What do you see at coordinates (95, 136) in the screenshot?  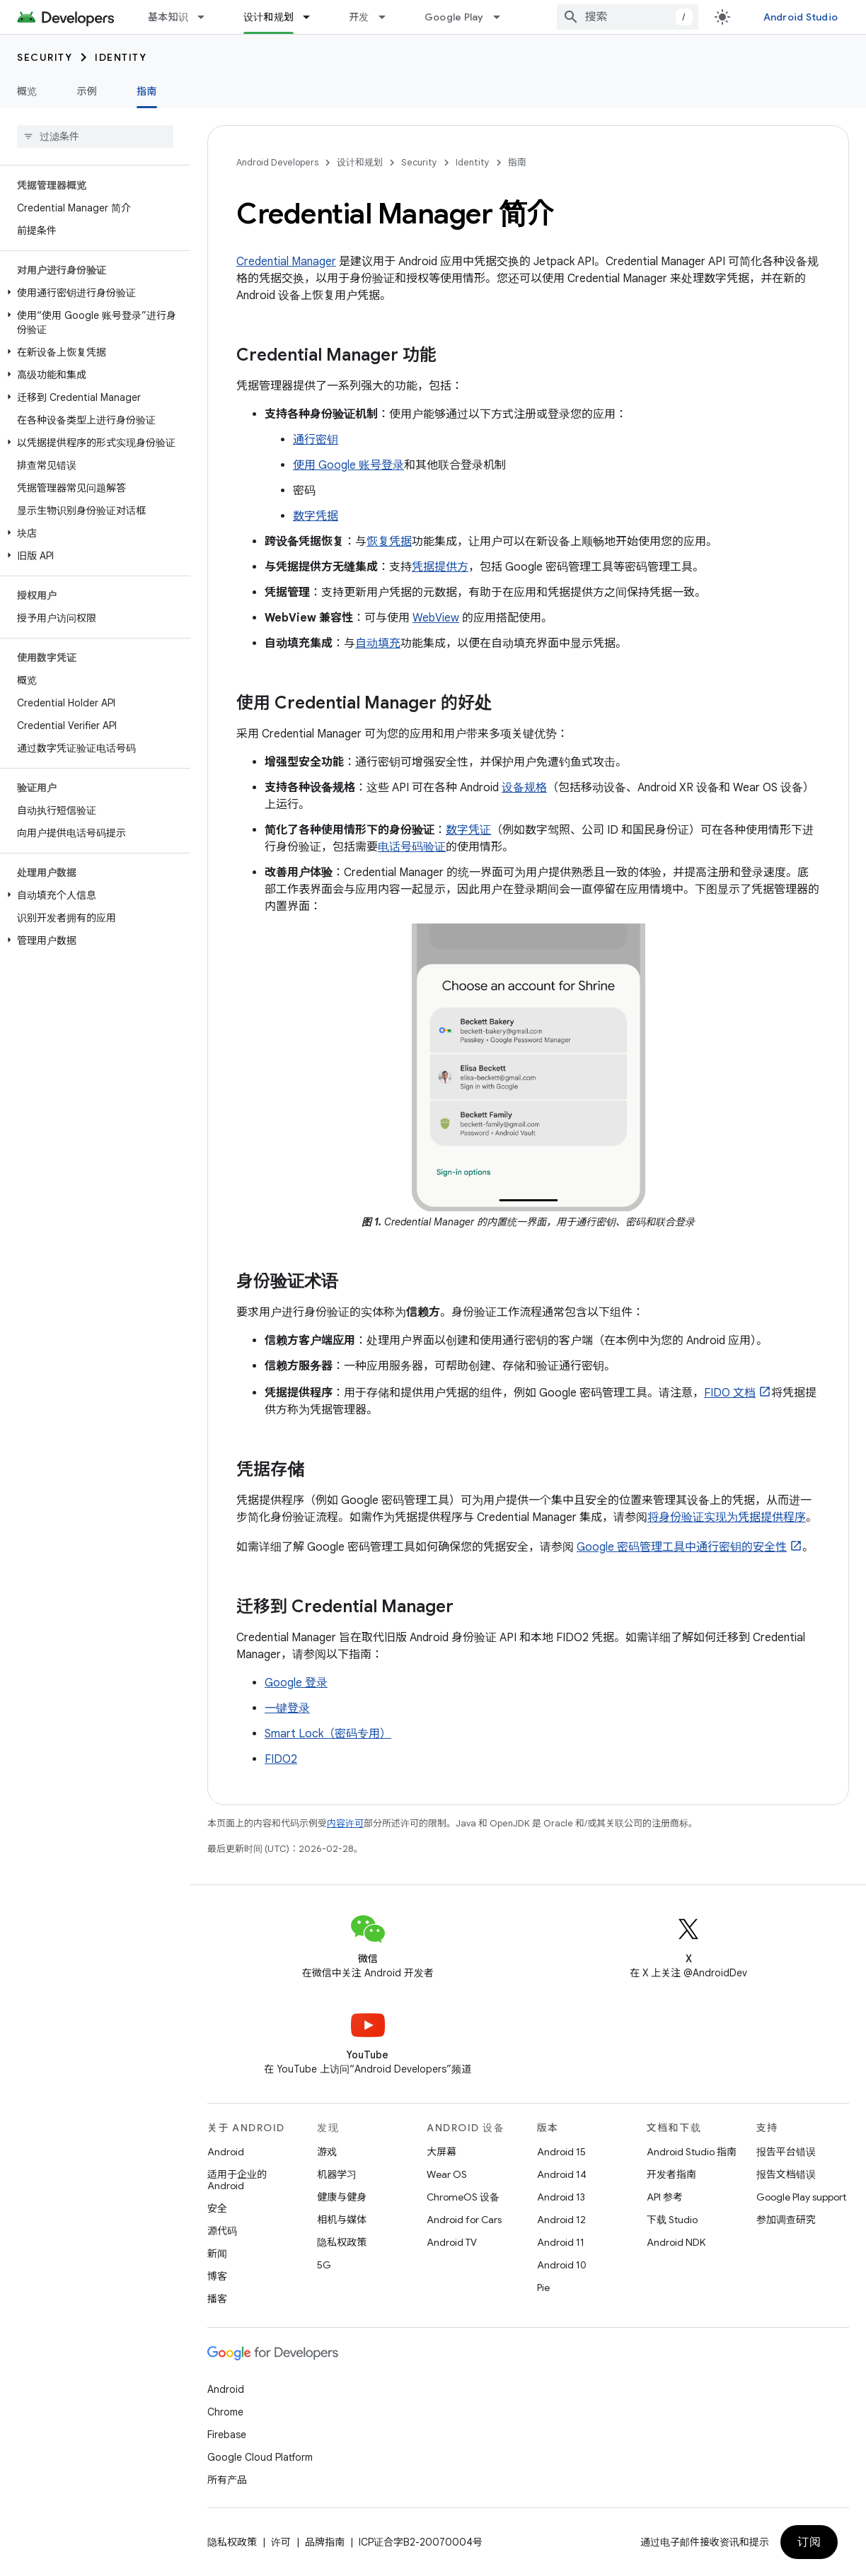 I see `[searchbox]` at bounding box center [95, 136].